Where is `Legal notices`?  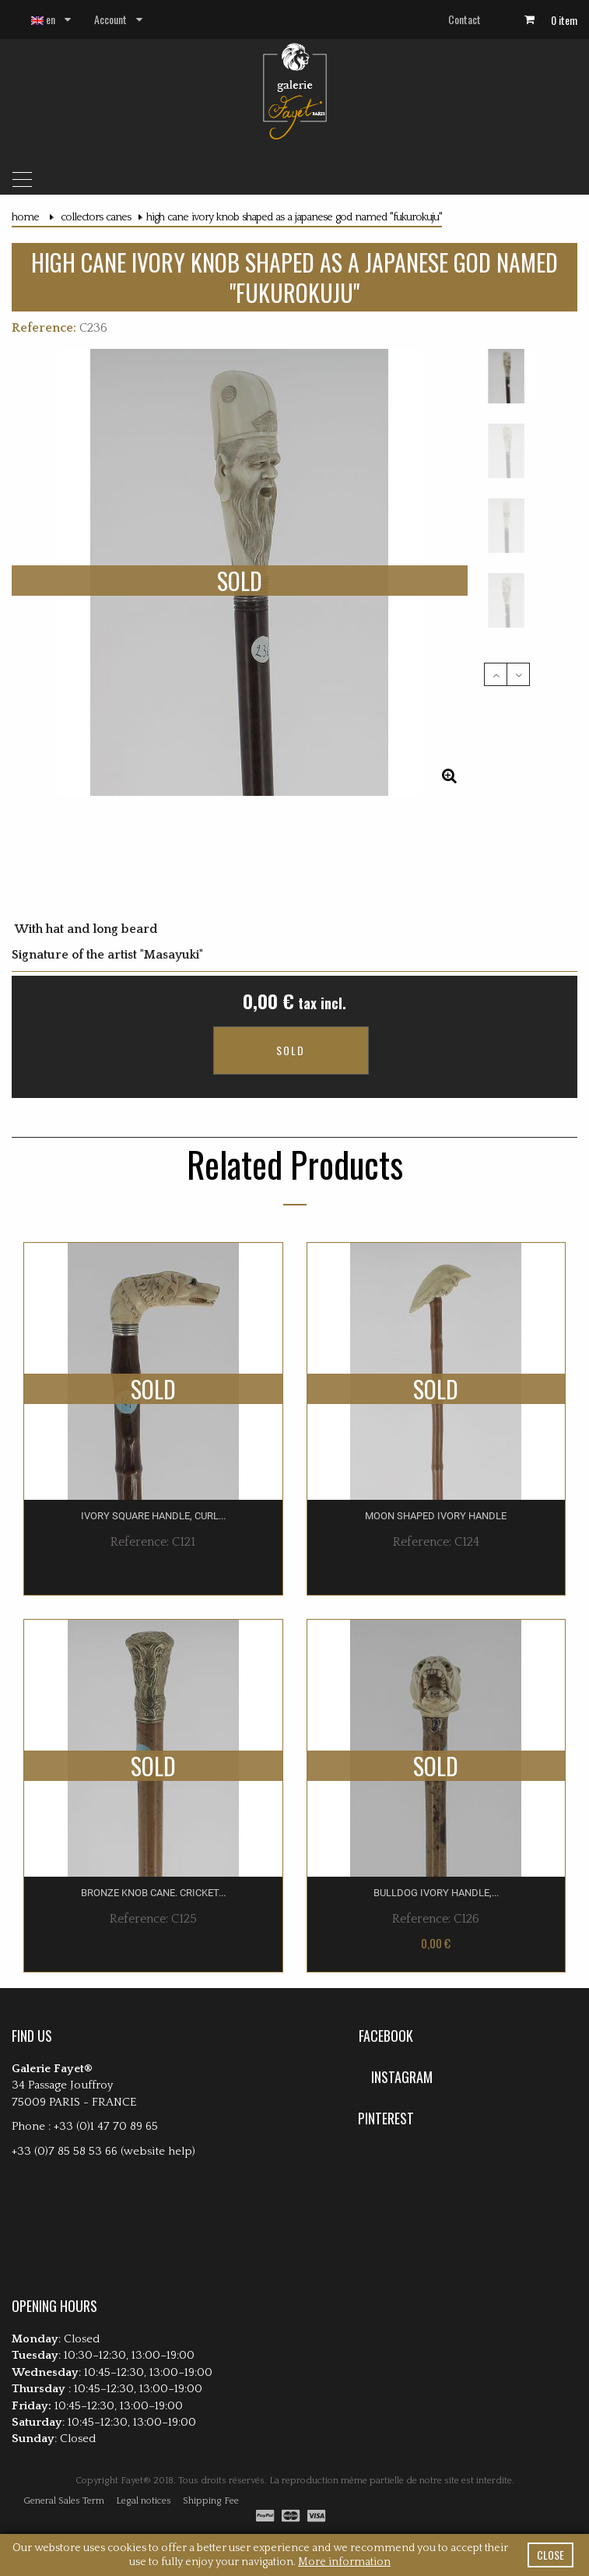 Legal notices is located at coordinates (143, 2467).